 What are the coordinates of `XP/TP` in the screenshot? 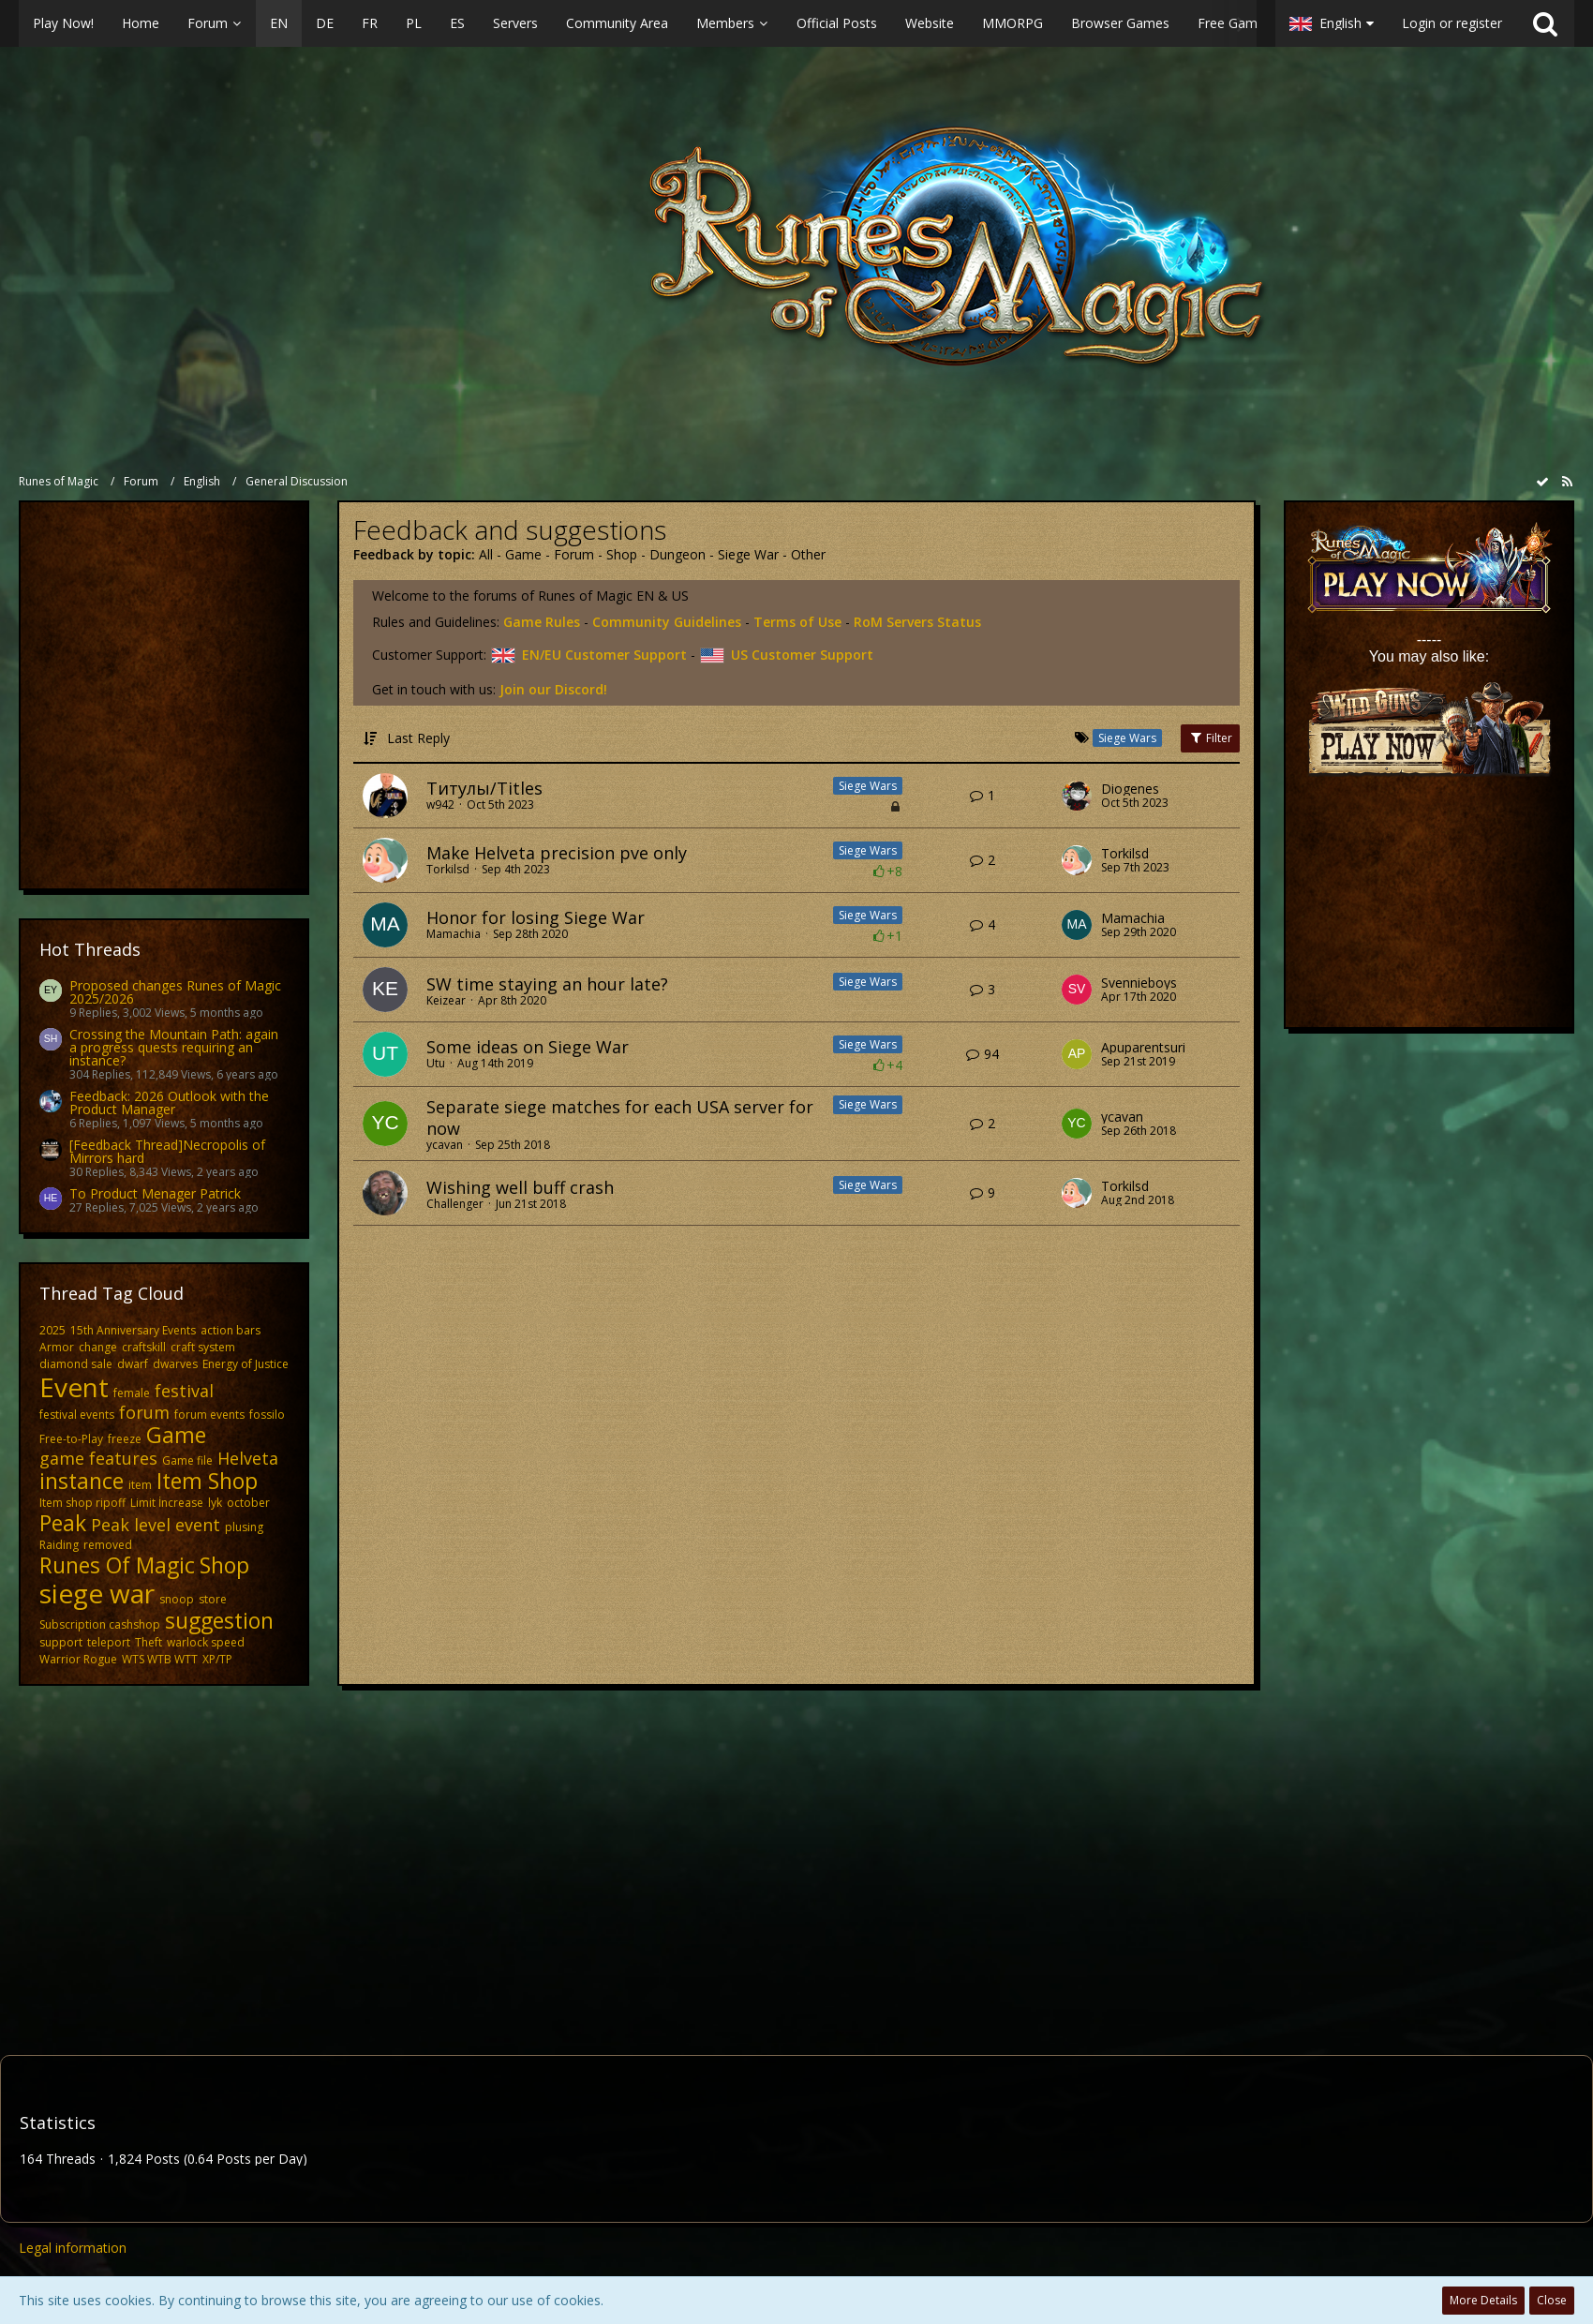 It's located at (217, 1659).